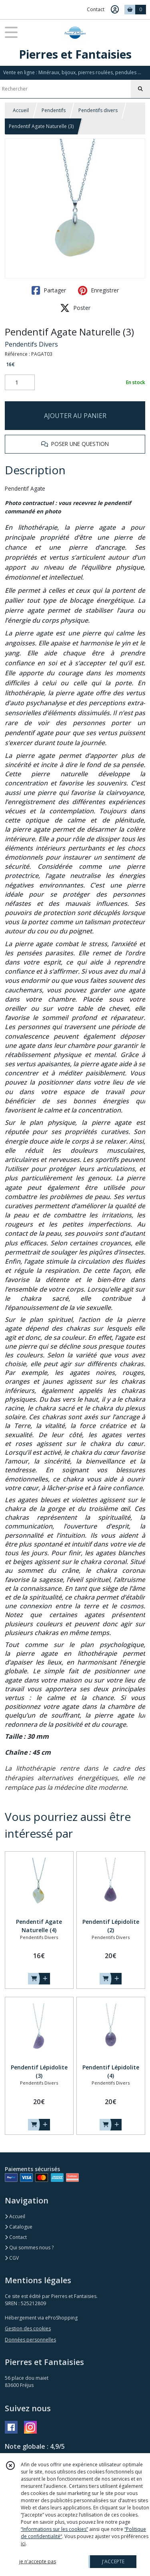 The width and height of the screenshot is (150, 2576). Describe the element at coordinates (98, 290) in the screenshot. I see `Enregistrer` at that location.